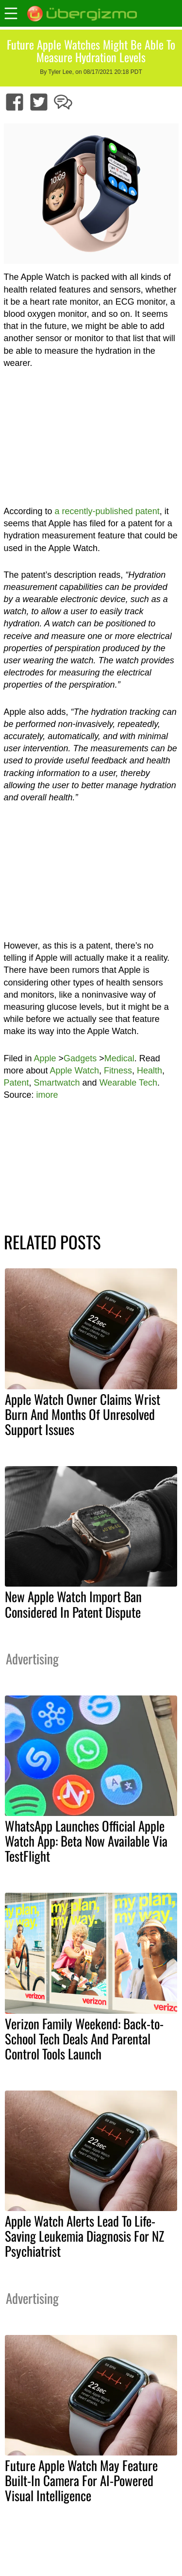 The image size is (182, 2576). What do you see at coordinates (149, 1070) in the screenshot?
I see `Health` at bounding box center [149, 1070].